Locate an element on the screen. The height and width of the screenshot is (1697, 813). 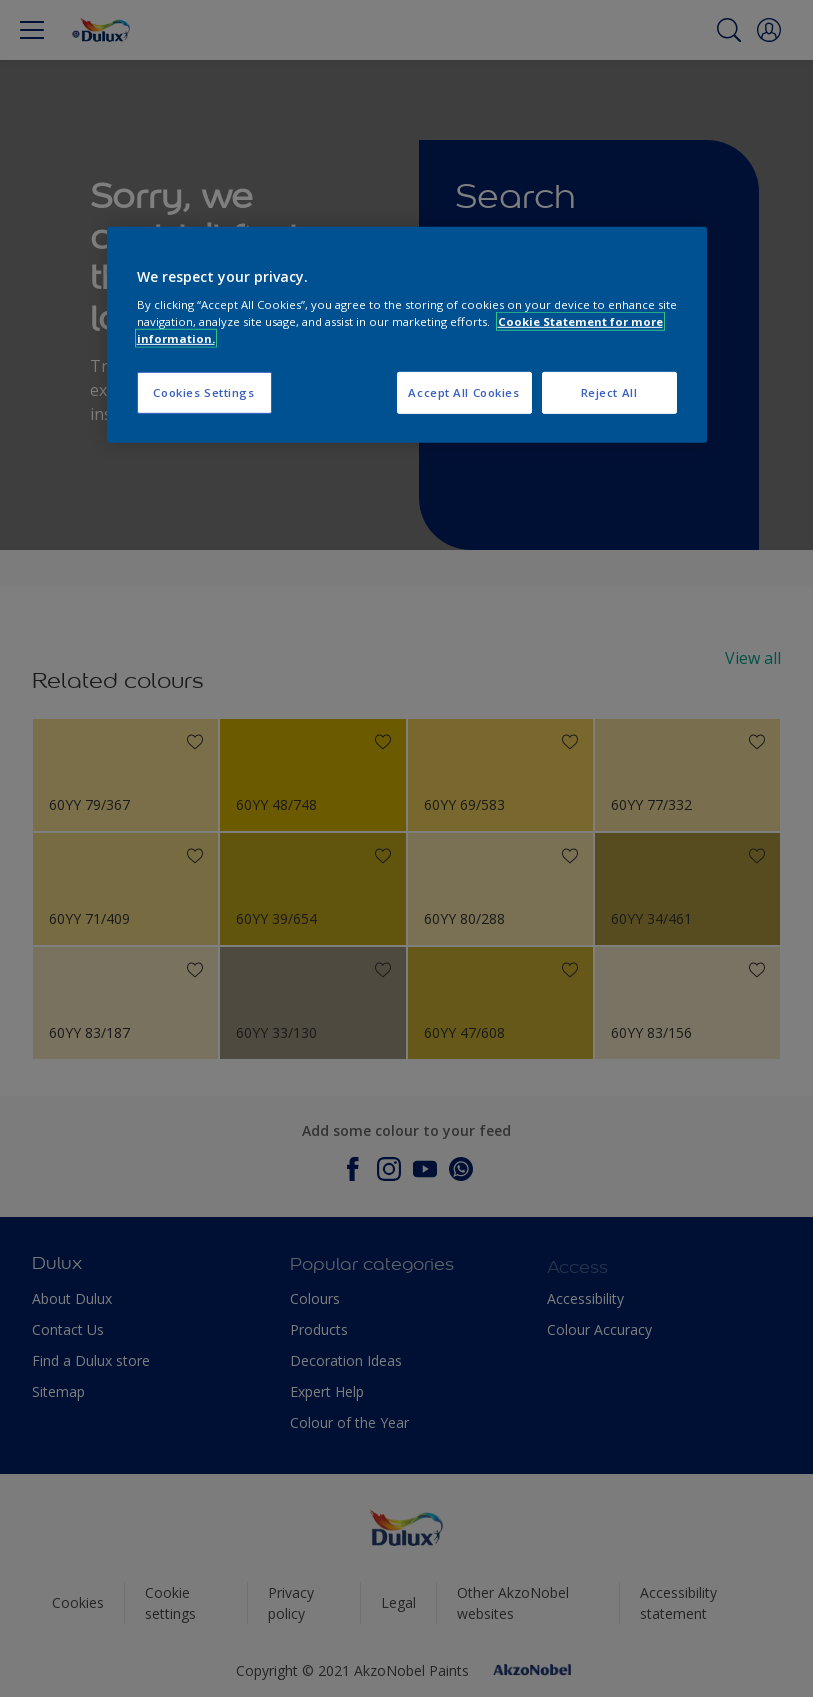
Accept All Cookies is located at coordinates (463, 392).